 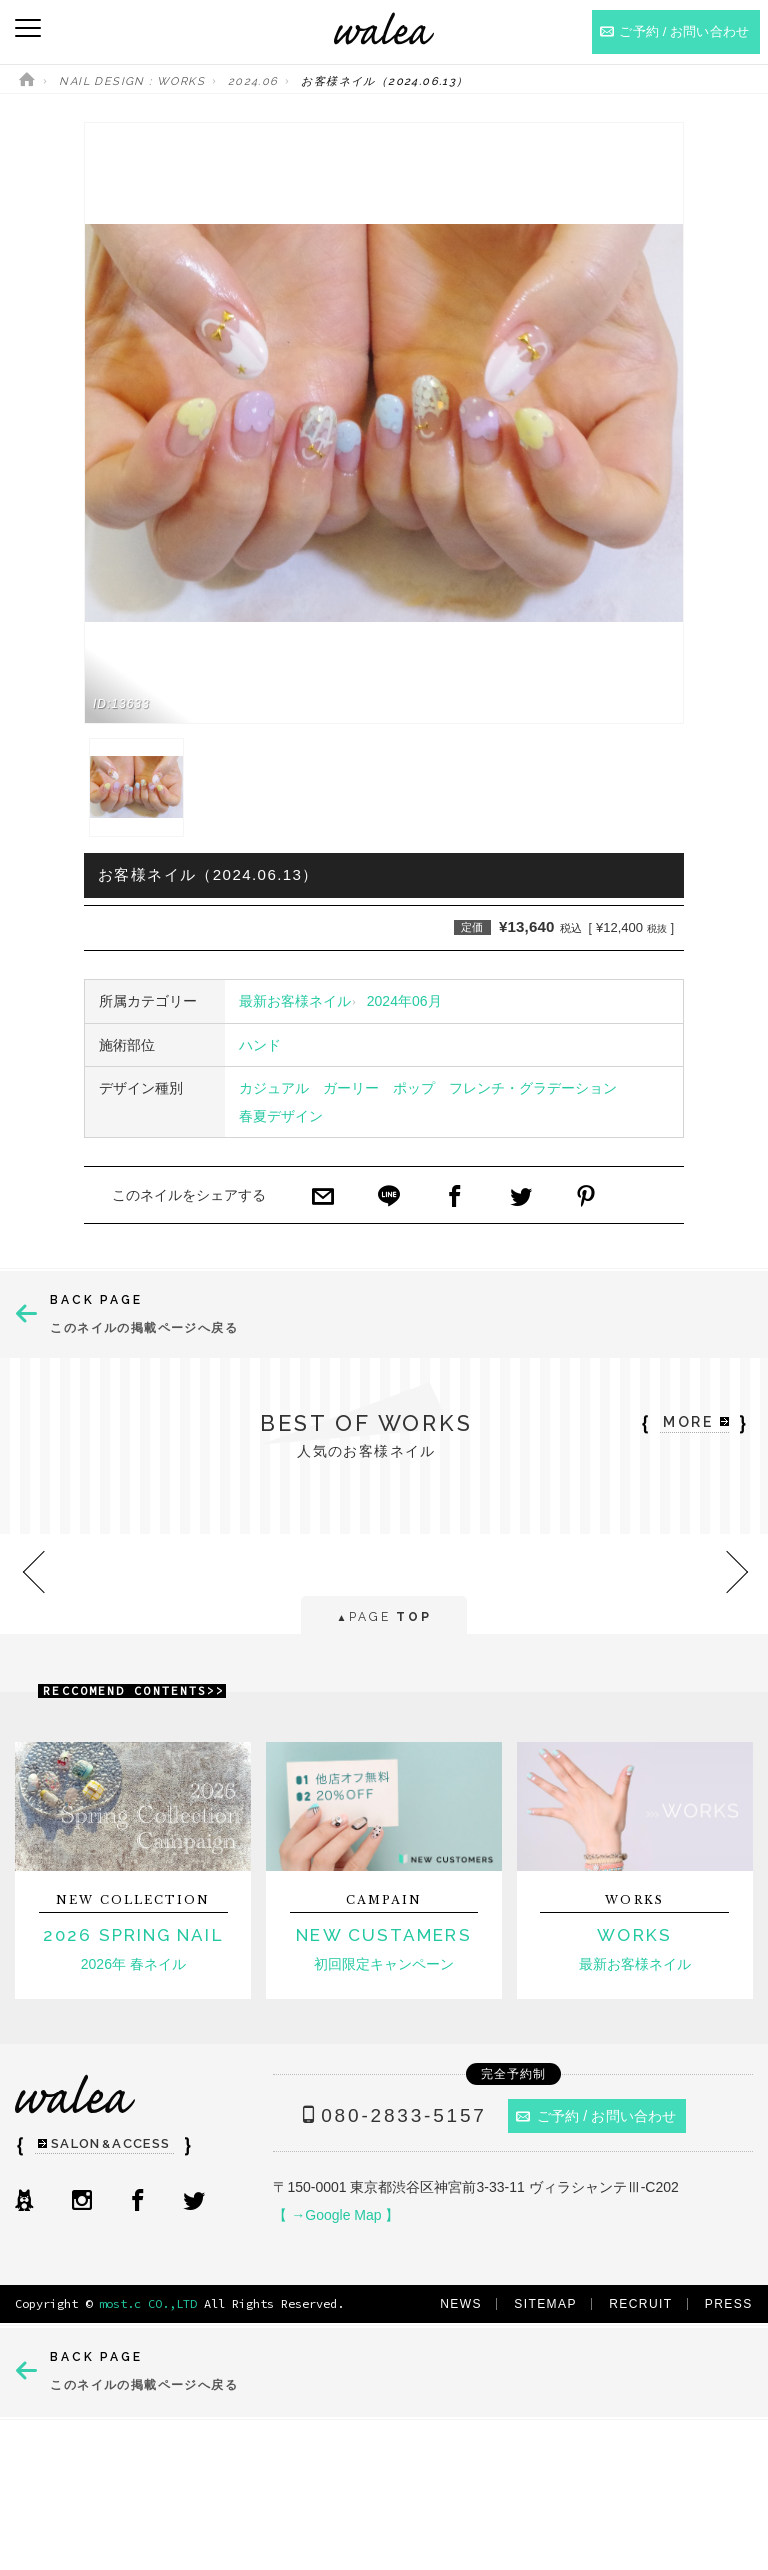 I want to click on ポップ, so click(x=414, y=1088).